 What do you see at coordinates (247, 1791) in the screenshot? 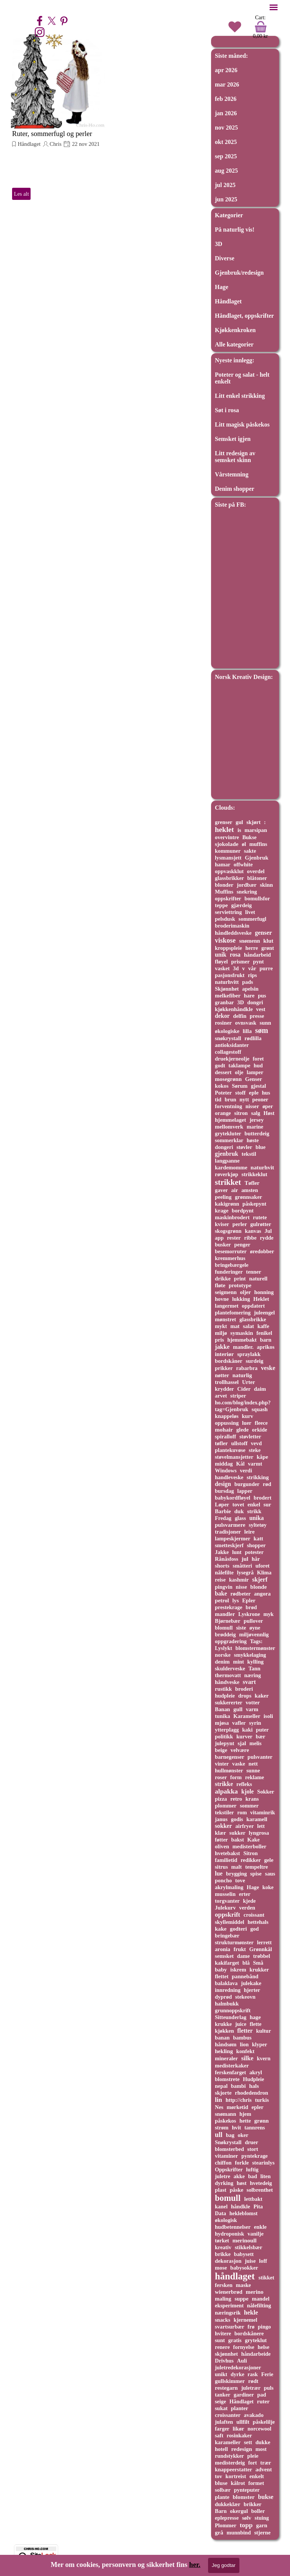
I see `kjole` at bounding box center [247, 1791].